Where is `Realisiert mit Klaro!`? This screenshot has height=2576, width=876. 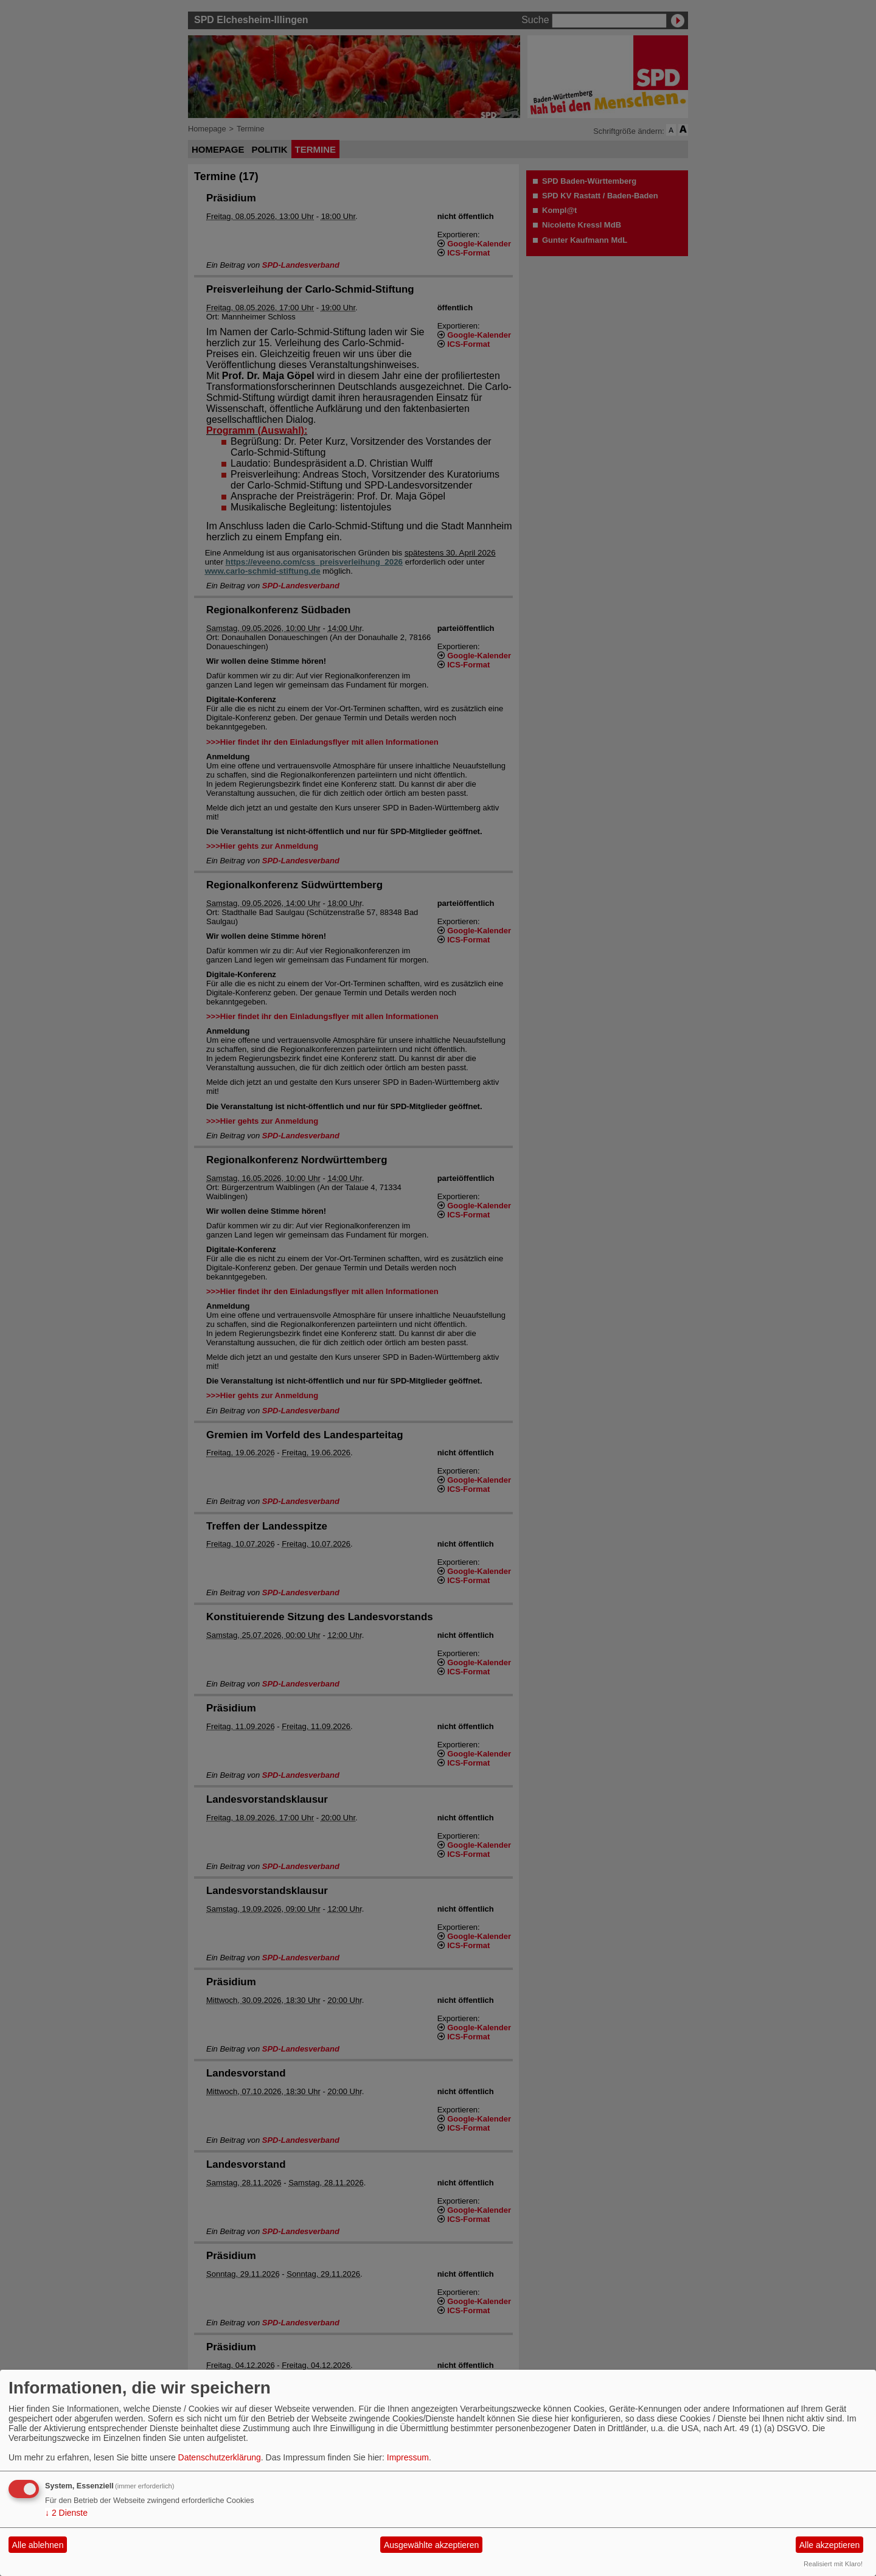 Realisiert mit Klaro! is located at coordinates (833, 2563).